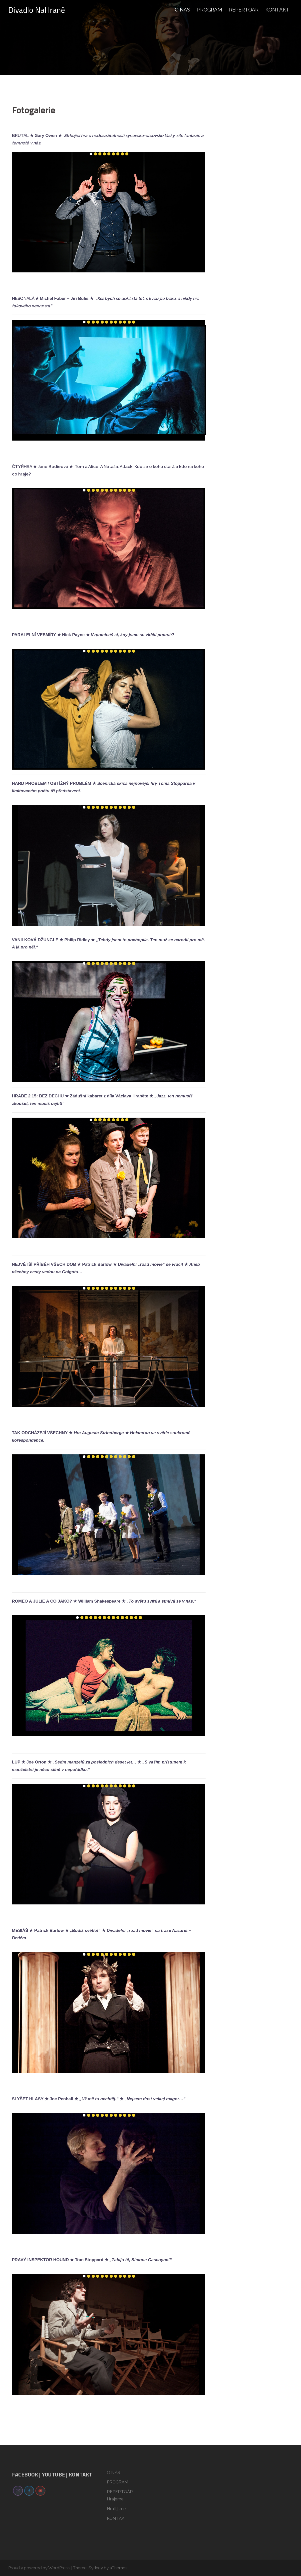  What do you see at coordinates (95, 2567) in the screenshot?
I see `Sydney` at bounding box center [95, 2567].